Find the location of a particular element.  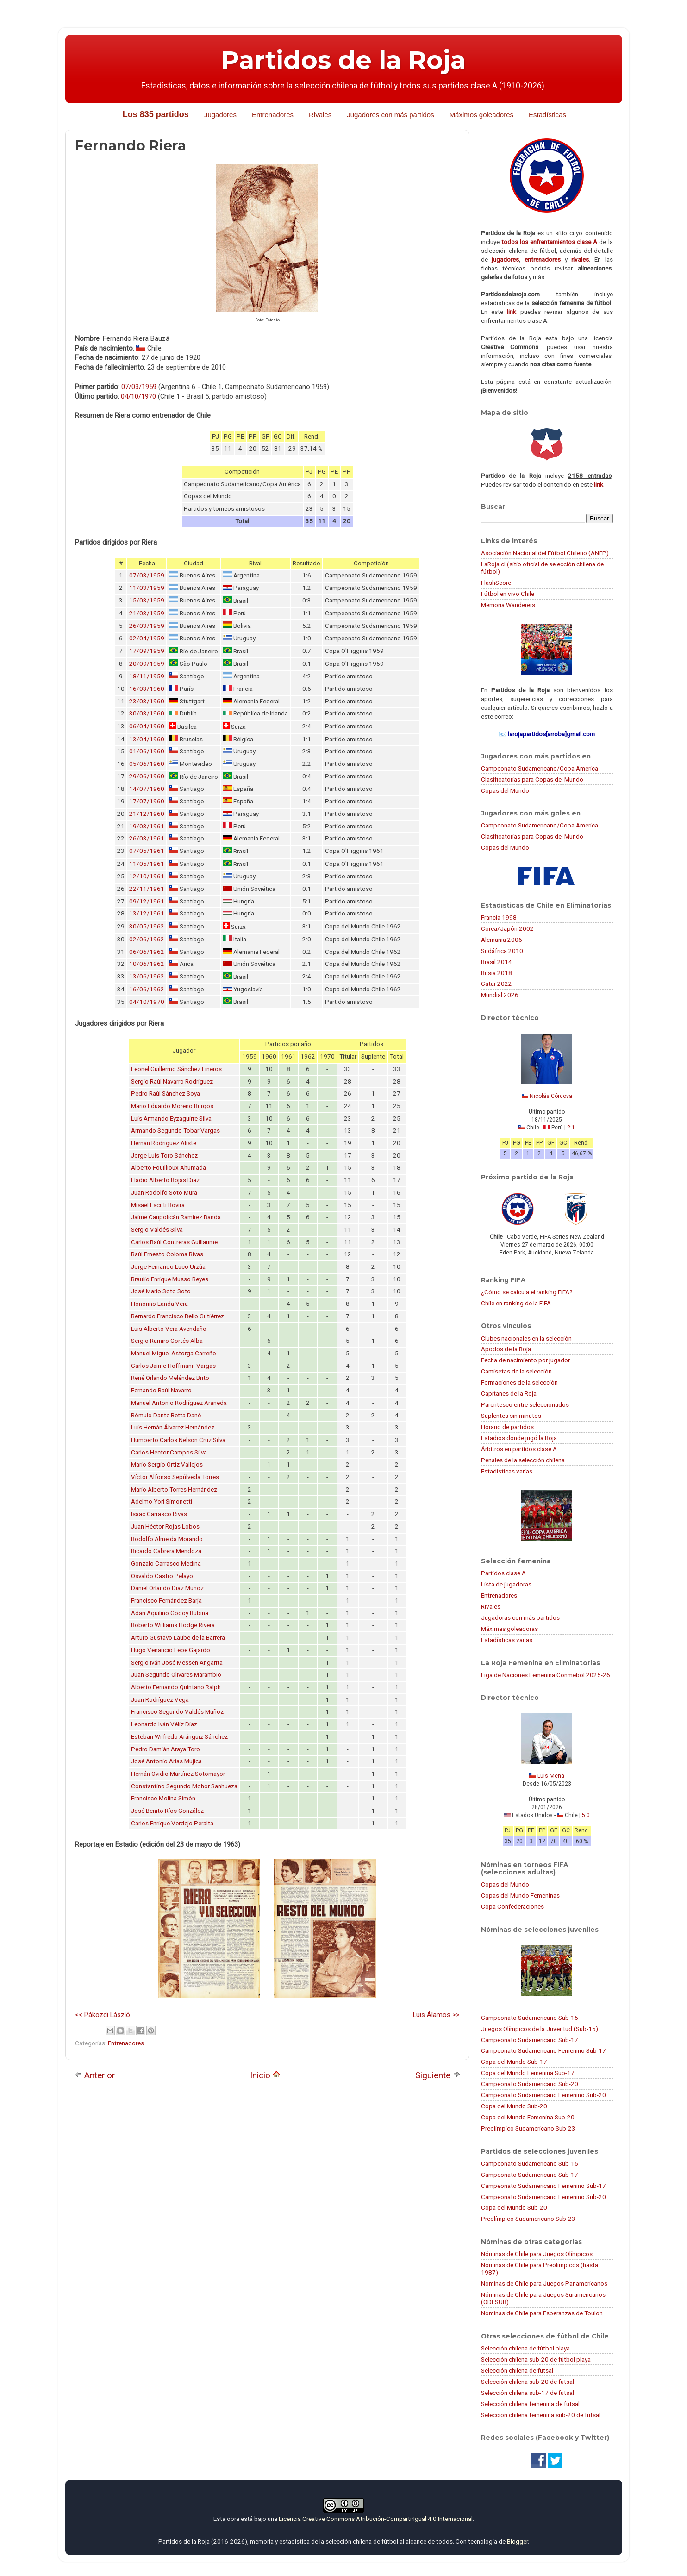

Luis Hernán Álvarez Hernández is located at coordinates (172, 1427).